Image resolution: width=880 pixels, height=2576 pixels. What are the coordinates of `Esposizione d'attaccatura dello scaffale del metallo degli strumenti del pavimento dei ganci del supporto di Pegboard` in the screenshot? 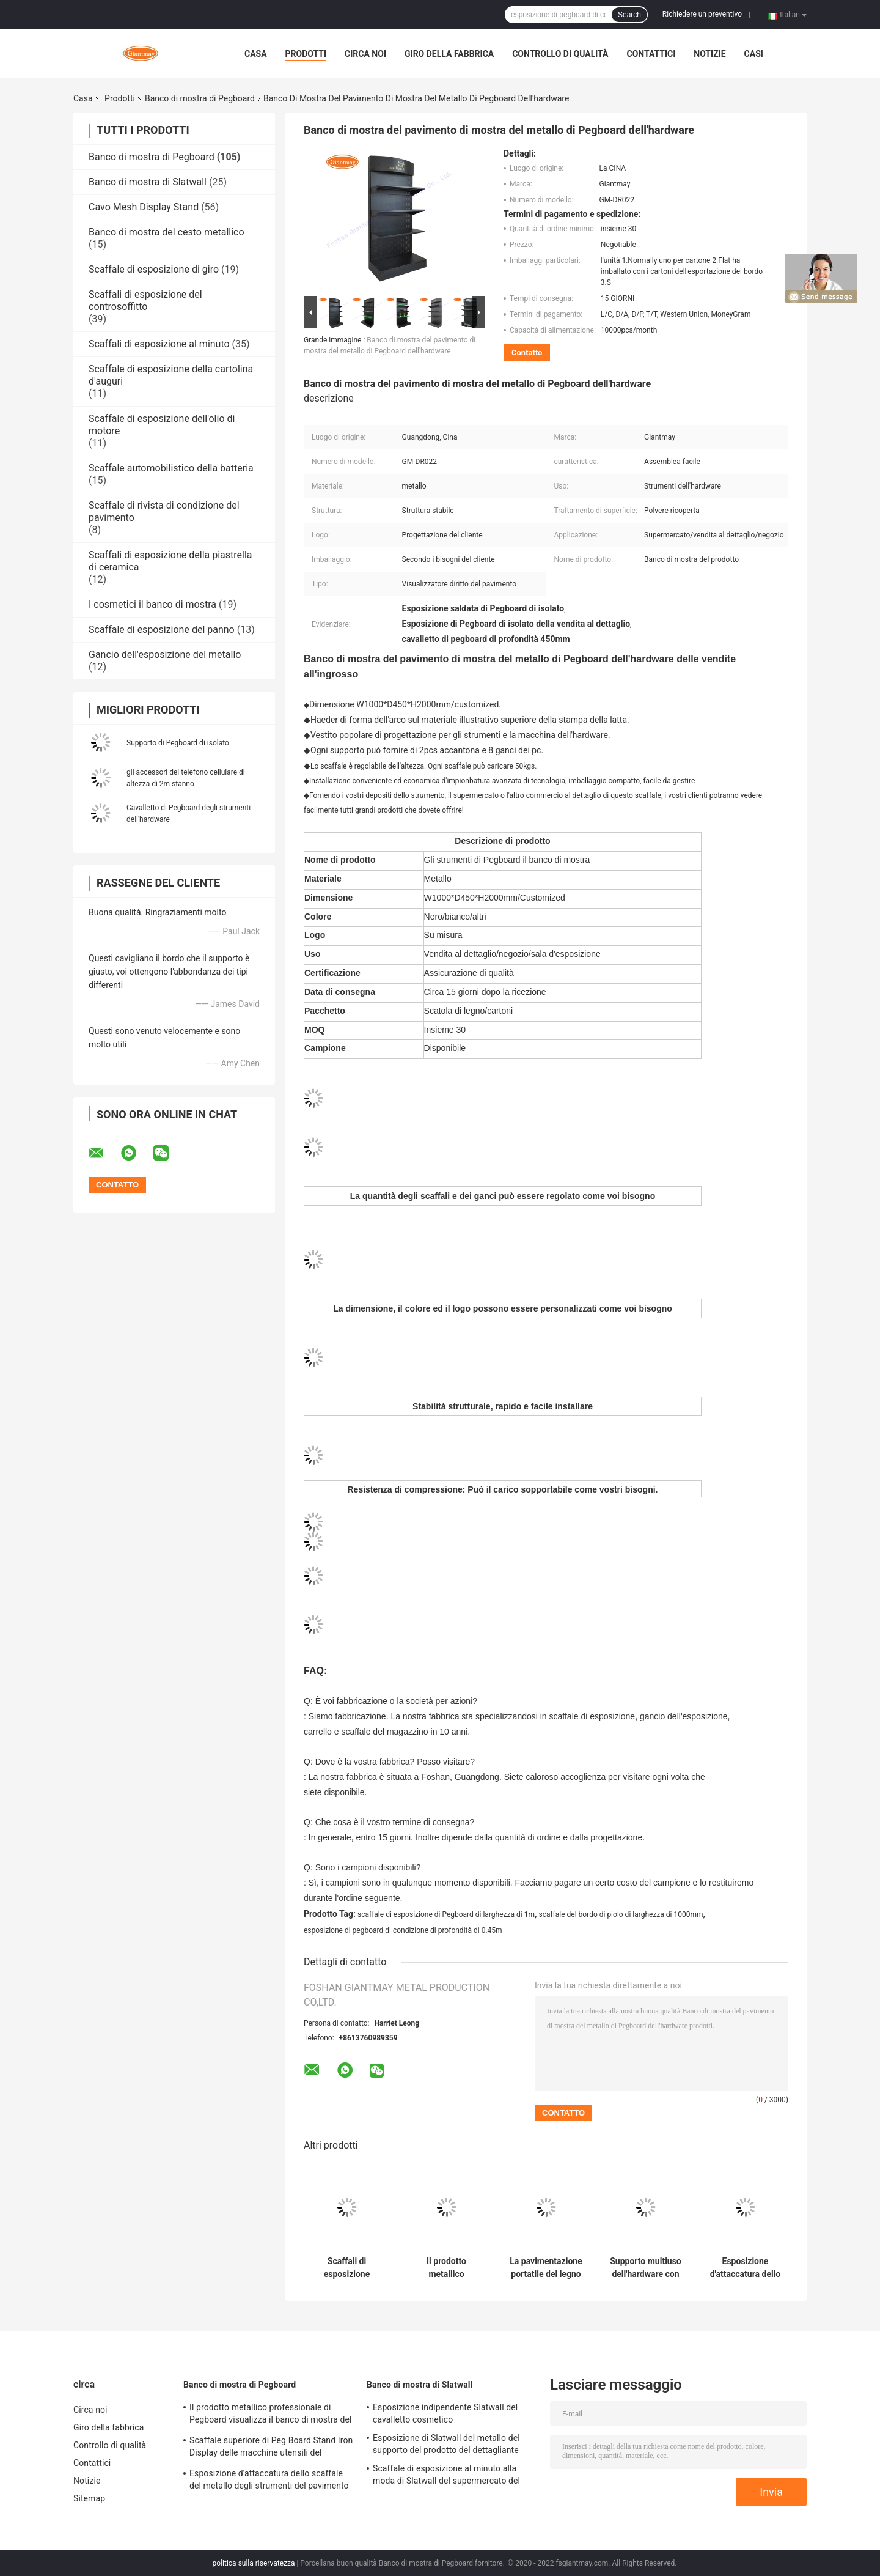 It's located at (745, 2267).